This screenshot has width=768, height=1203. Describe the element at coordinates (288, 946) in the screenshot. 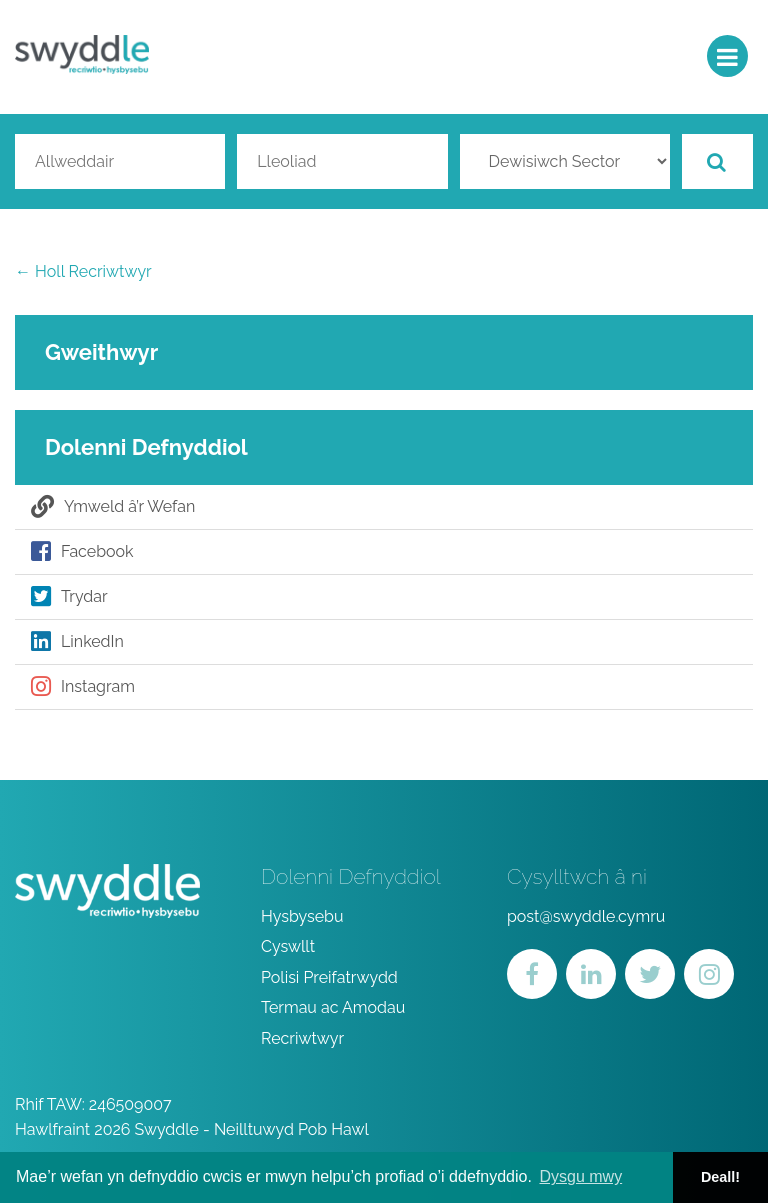

I see `Cyswllt` at that location.